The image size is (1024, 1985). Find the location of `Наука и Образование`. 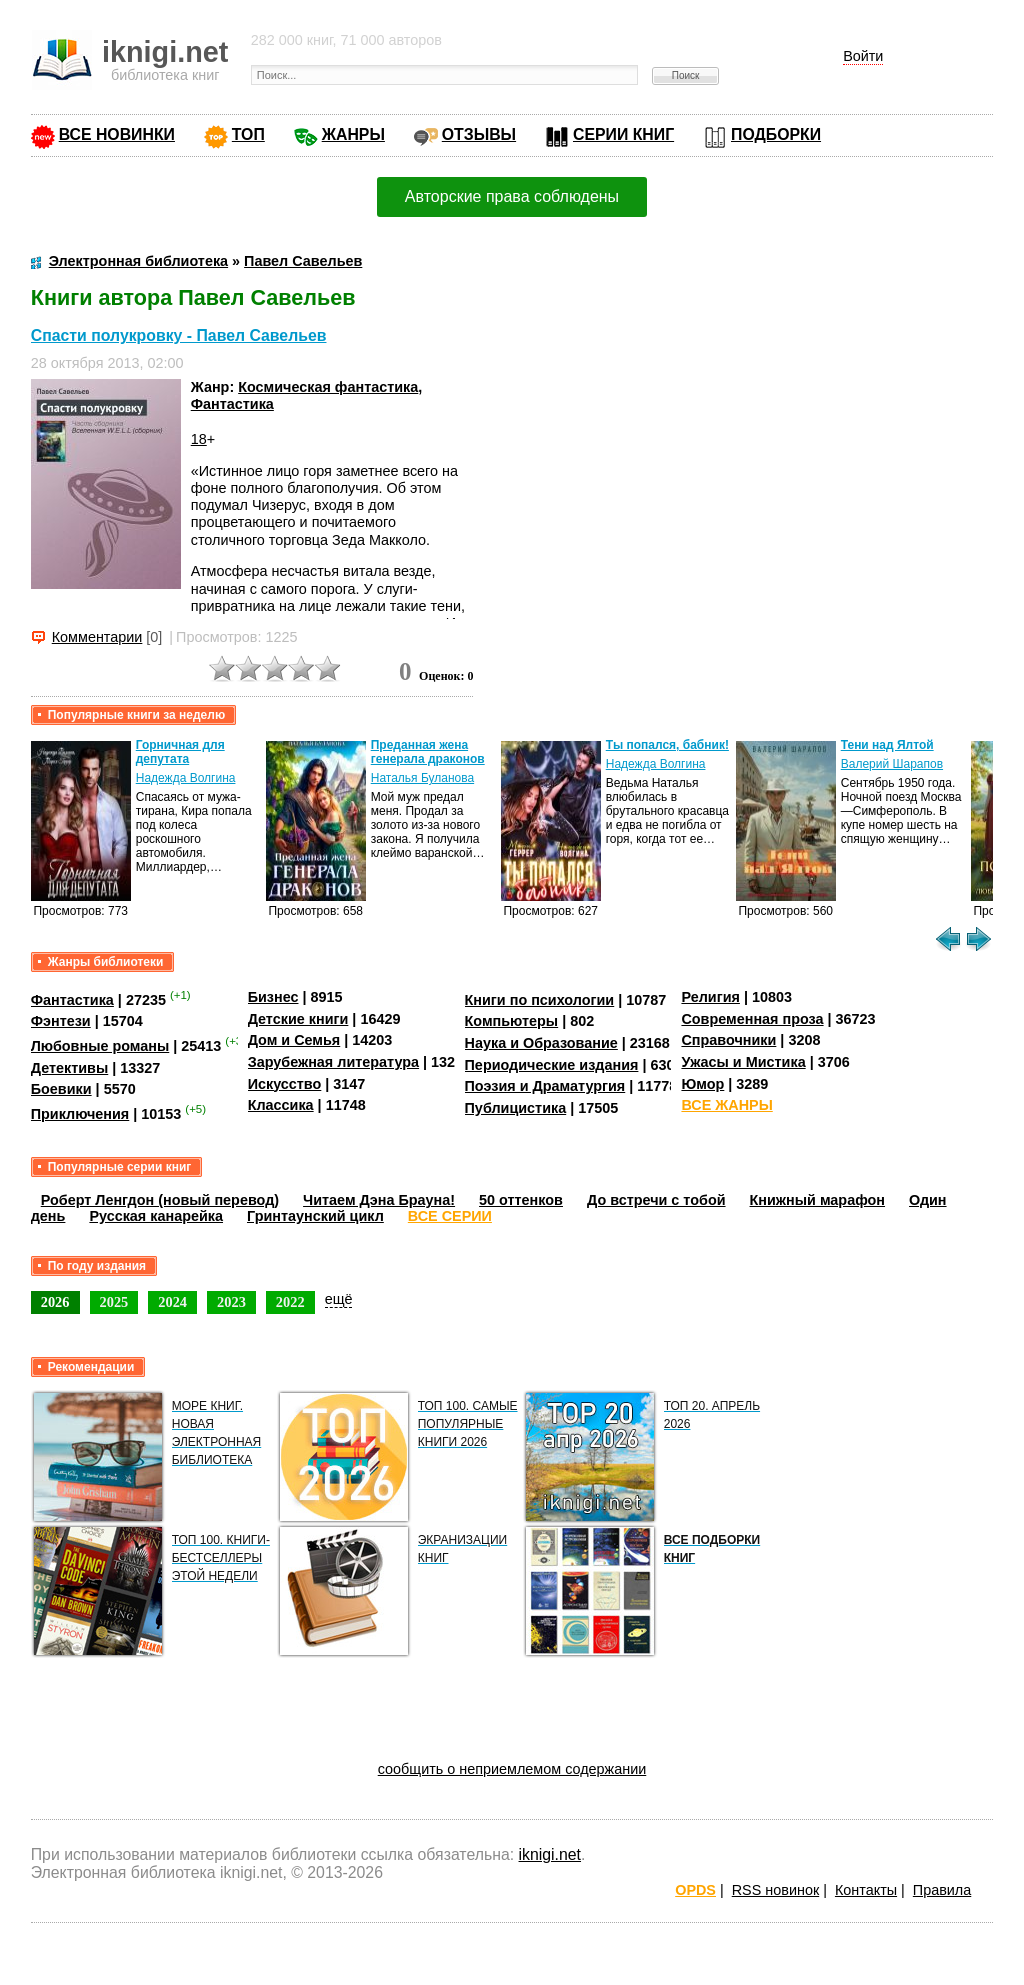

Наука и Образование is located at coordinates (541, 1043).